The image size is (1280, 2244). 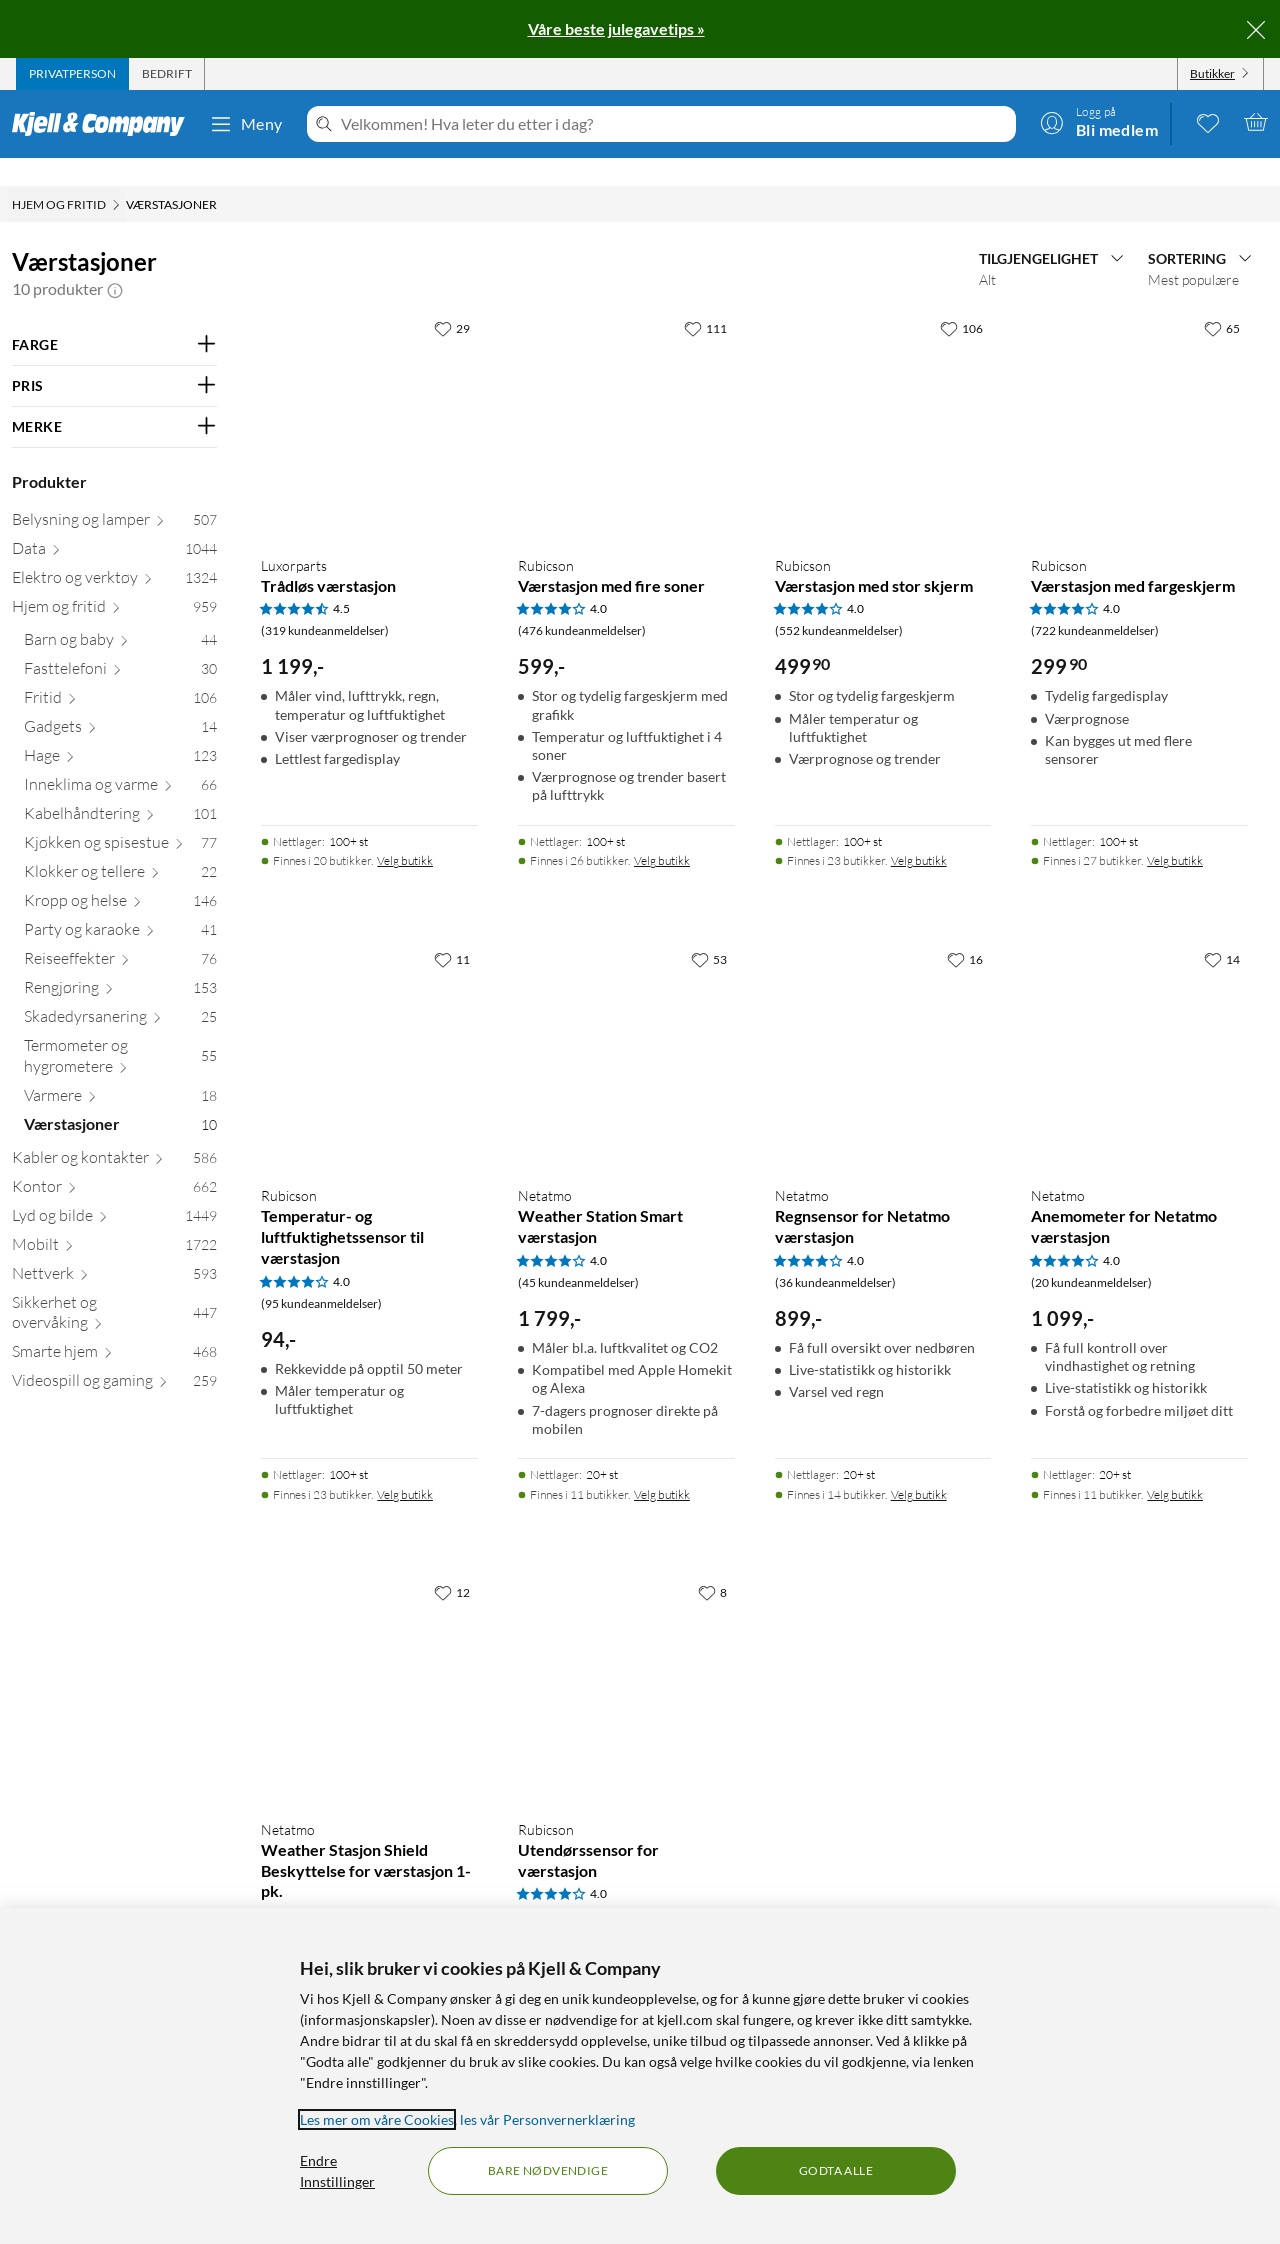 What do you see at coordinates (114, 1327) in the screenshot?
I see `[Smarte hjem 468]` at bounding box center [114, 1327].